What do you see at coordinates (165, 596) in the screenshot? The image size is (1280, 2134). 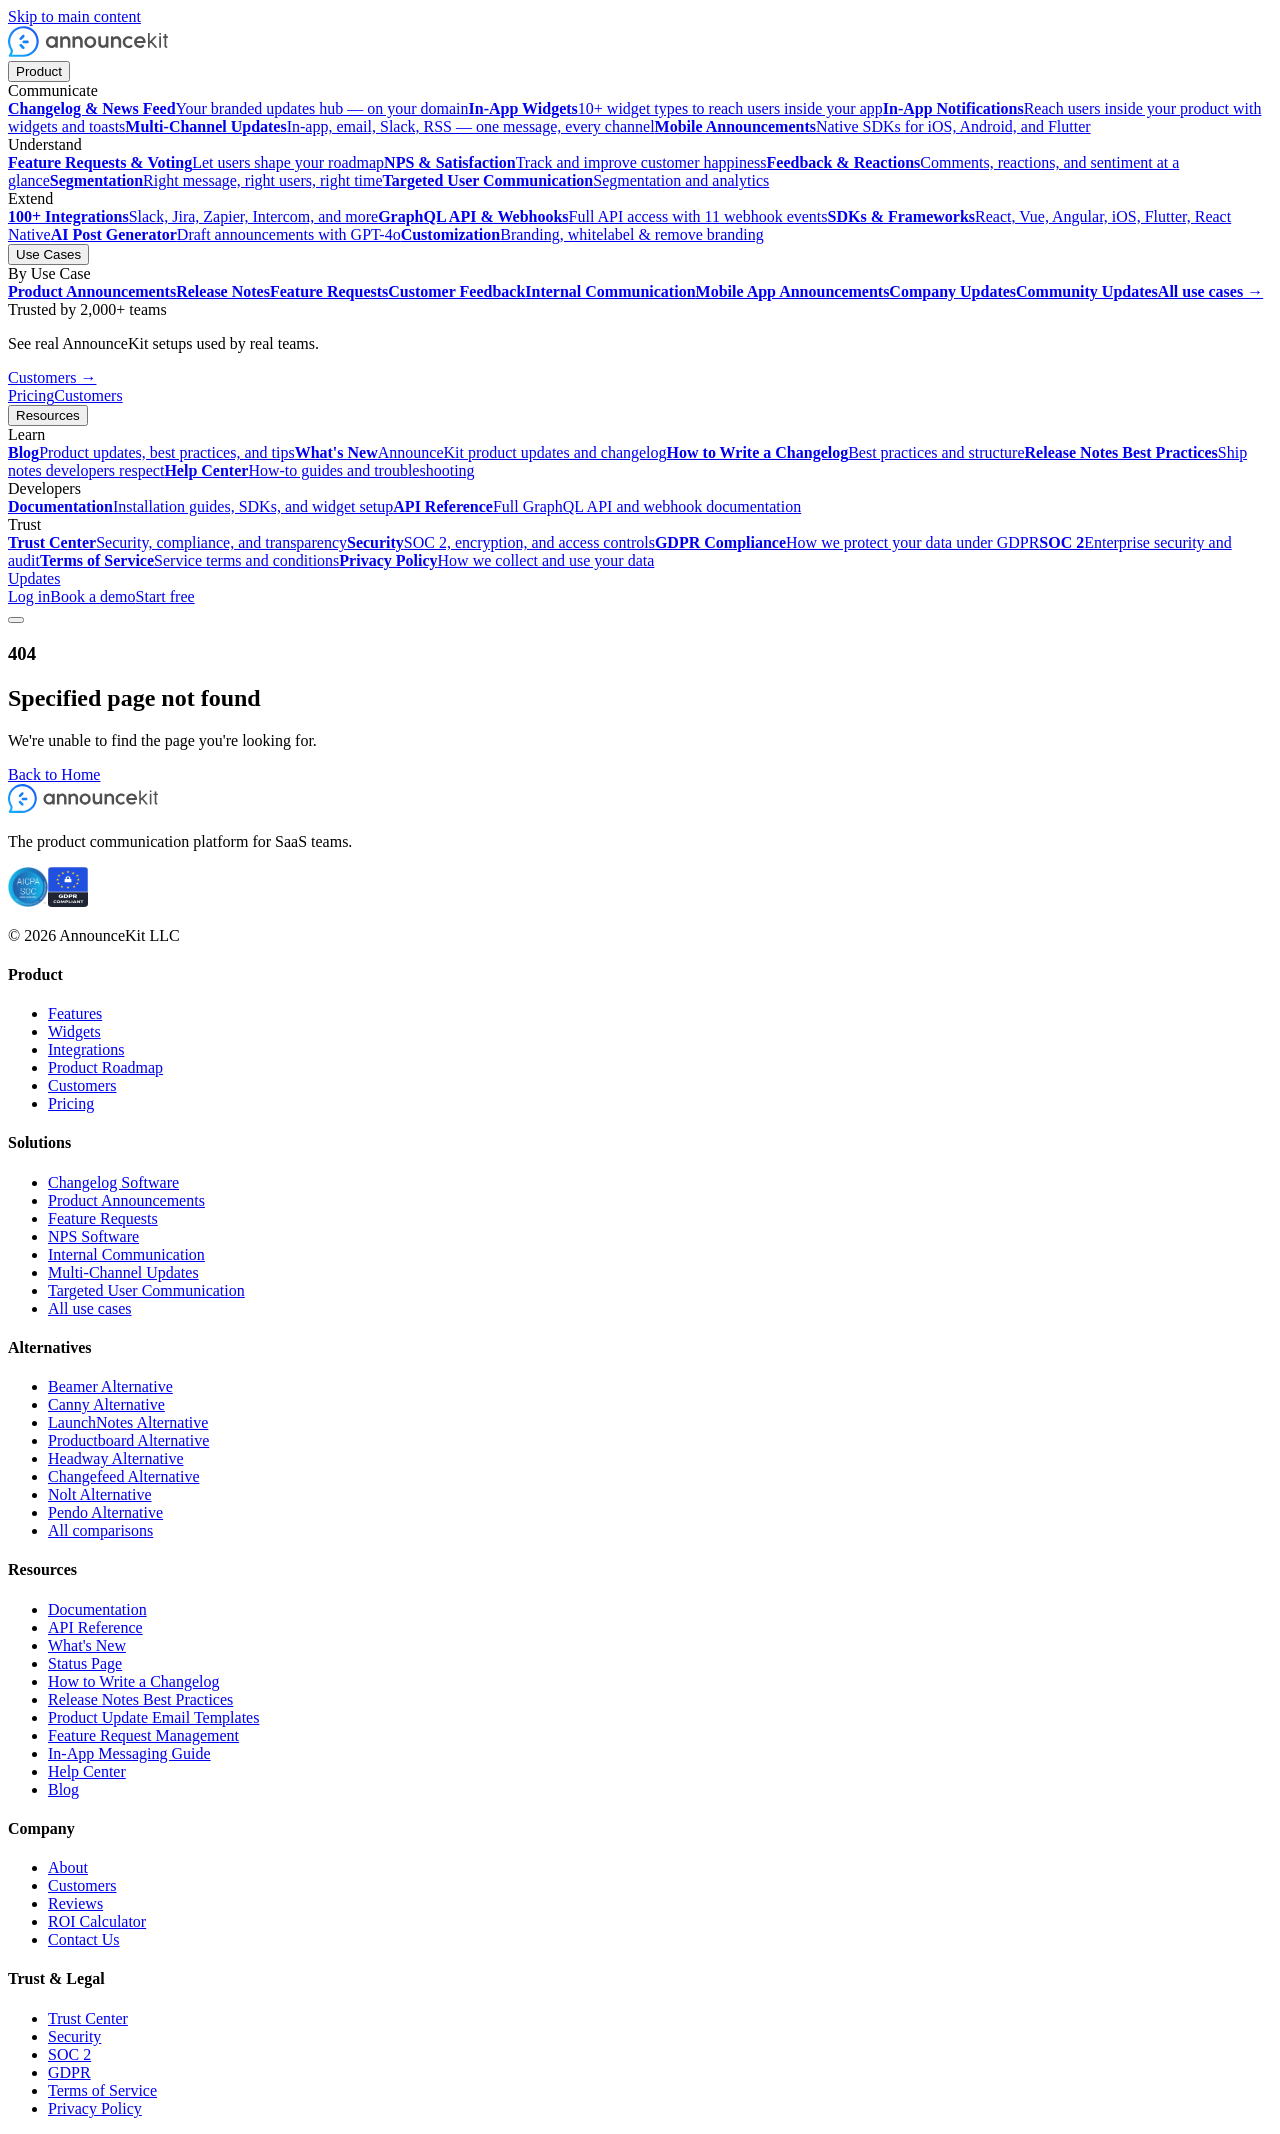 I see `Start free` at bounding box center [165, 596].